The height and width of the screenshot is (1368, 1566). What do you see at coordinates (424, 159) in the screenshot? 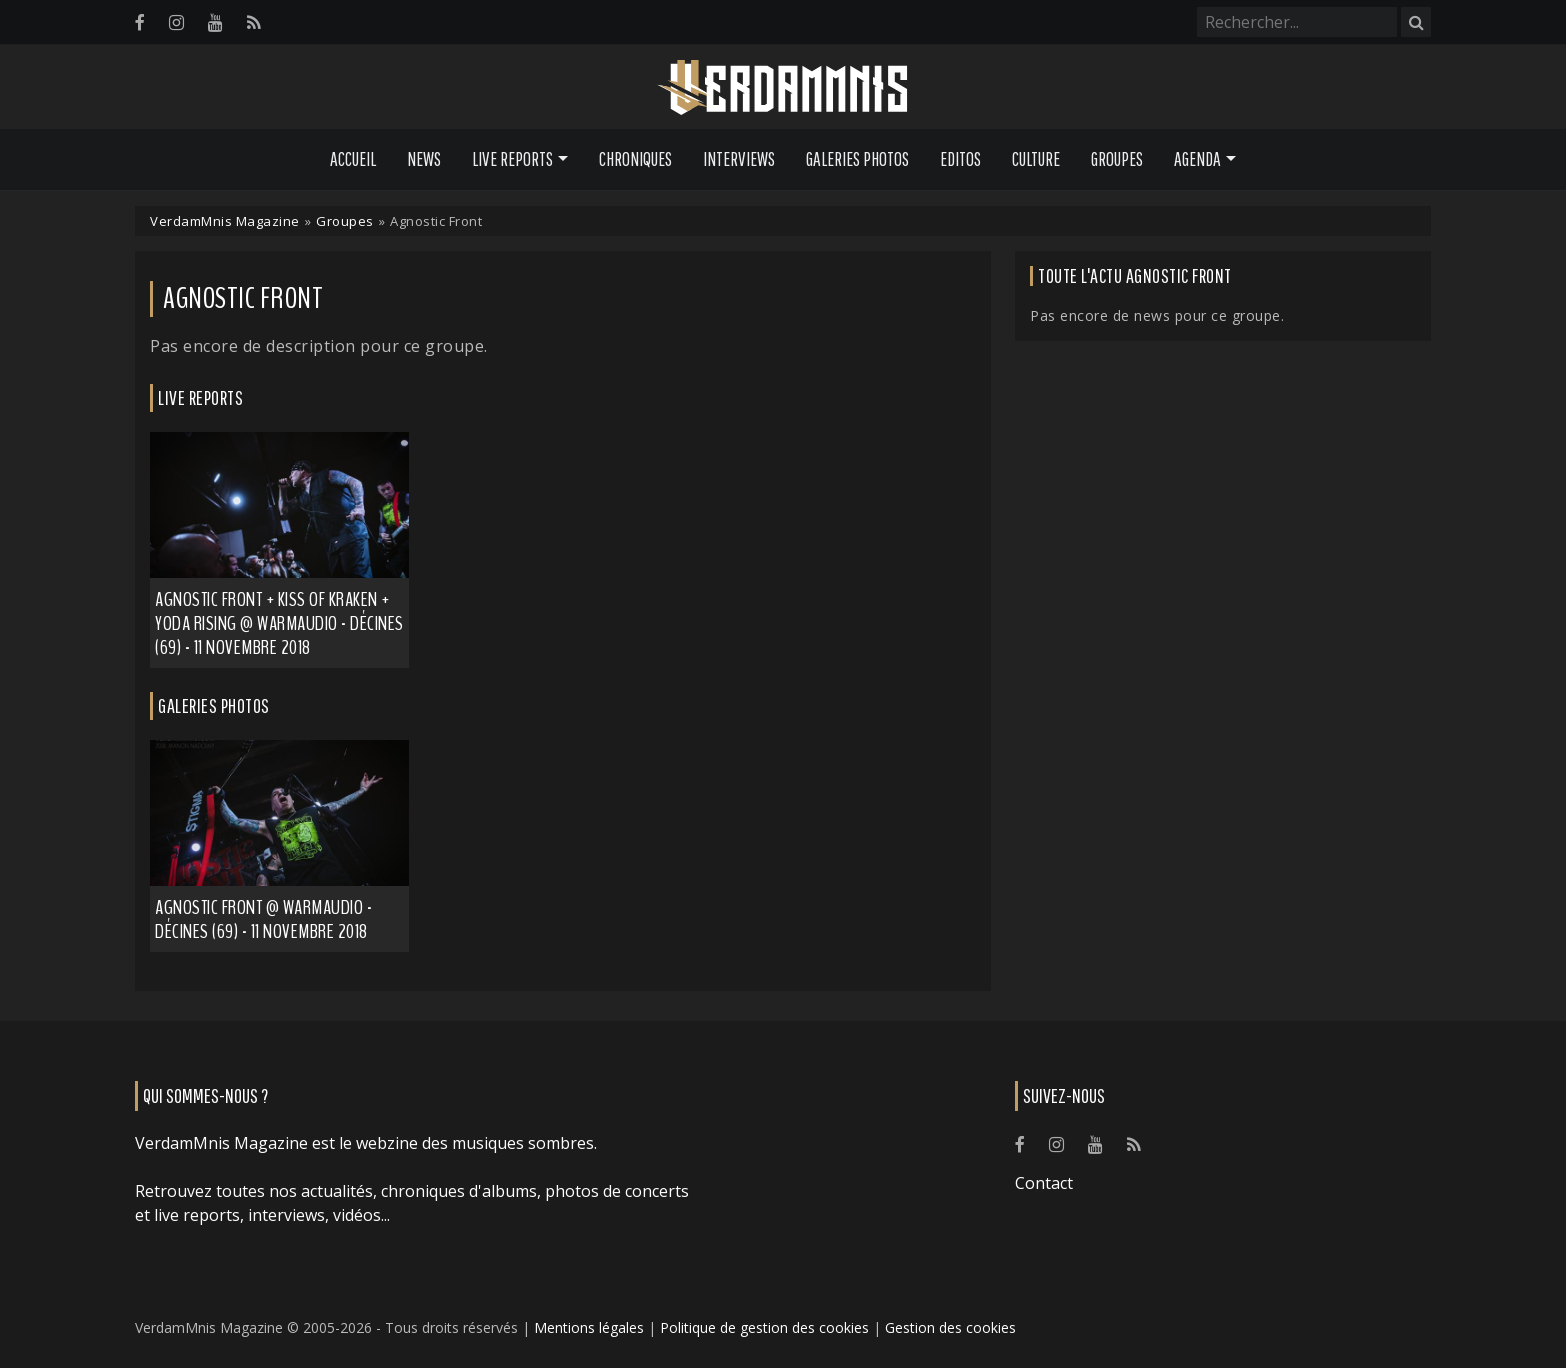
I see `News` at bounding box center [424, 159].